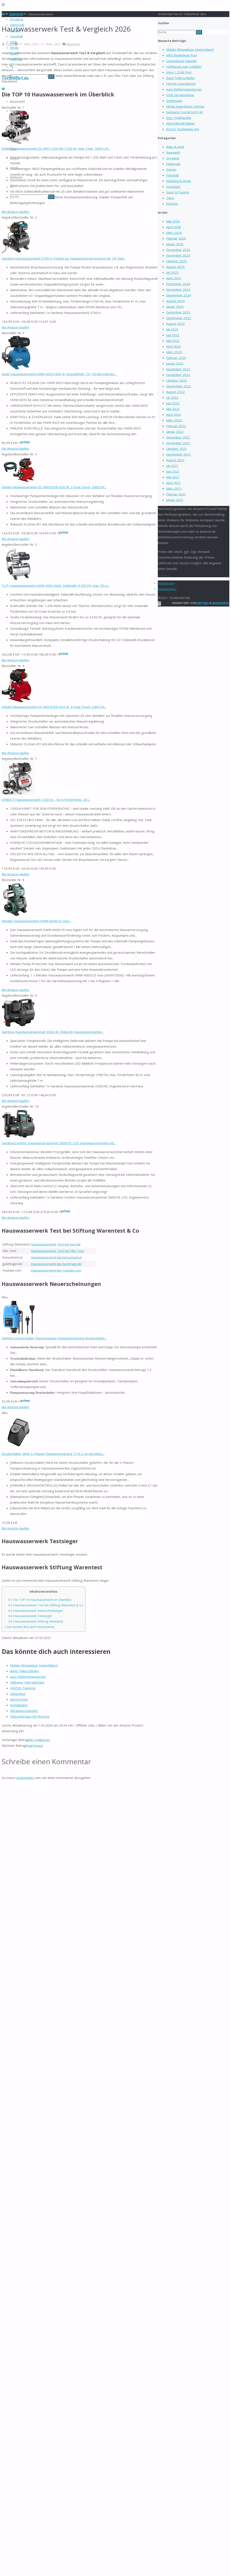 Image resolution: width=231 pixels, height=2576 pixels. Describe the element at coordinates (59, 374) in the screenshot. I see `Güde Hauswasserwerk HWW 6035 (600 W, Kesselinhalt: 19 l, Fördervolumen...` at that location.